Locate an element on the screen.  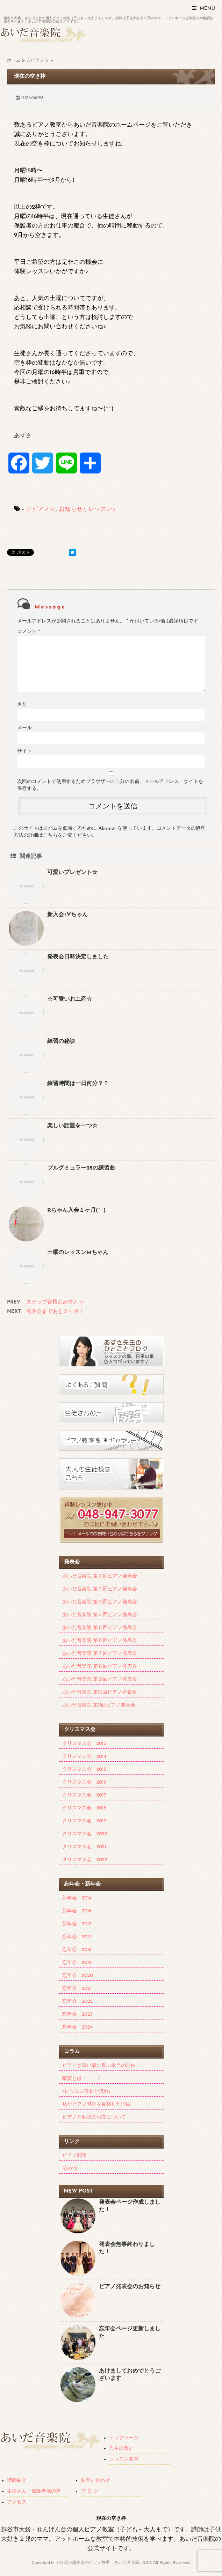
忘年会 2021 is located at coordinates (77, 1988).